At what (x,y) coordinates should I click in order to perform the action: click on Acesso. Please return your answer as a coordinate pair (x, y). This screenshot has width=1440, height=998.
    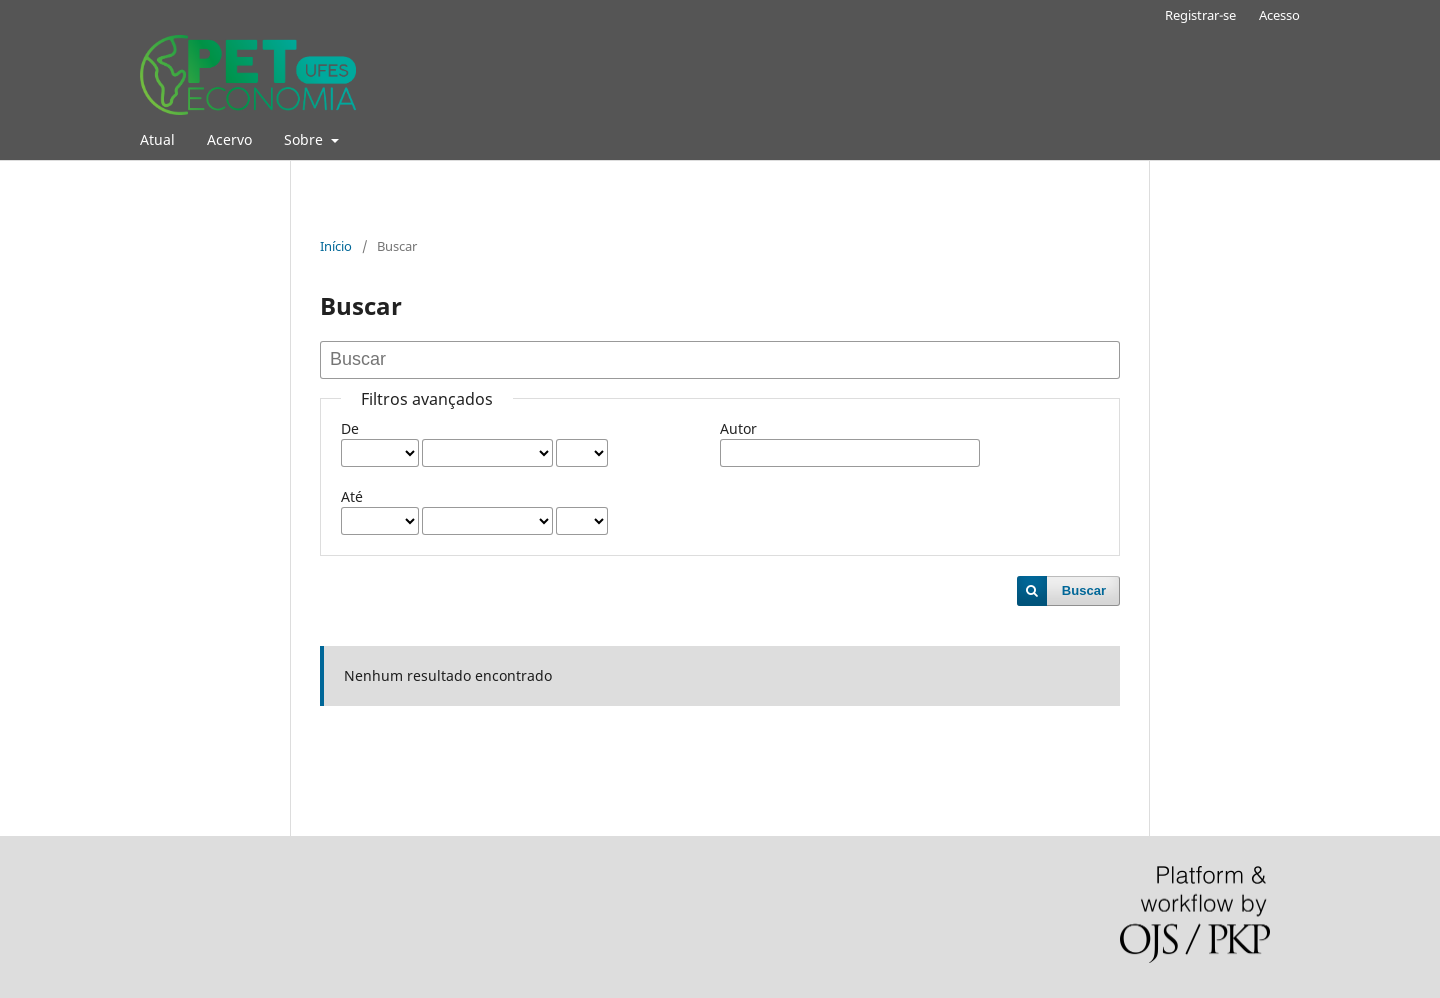
    Looking at the image, I should click on (1279, 15).